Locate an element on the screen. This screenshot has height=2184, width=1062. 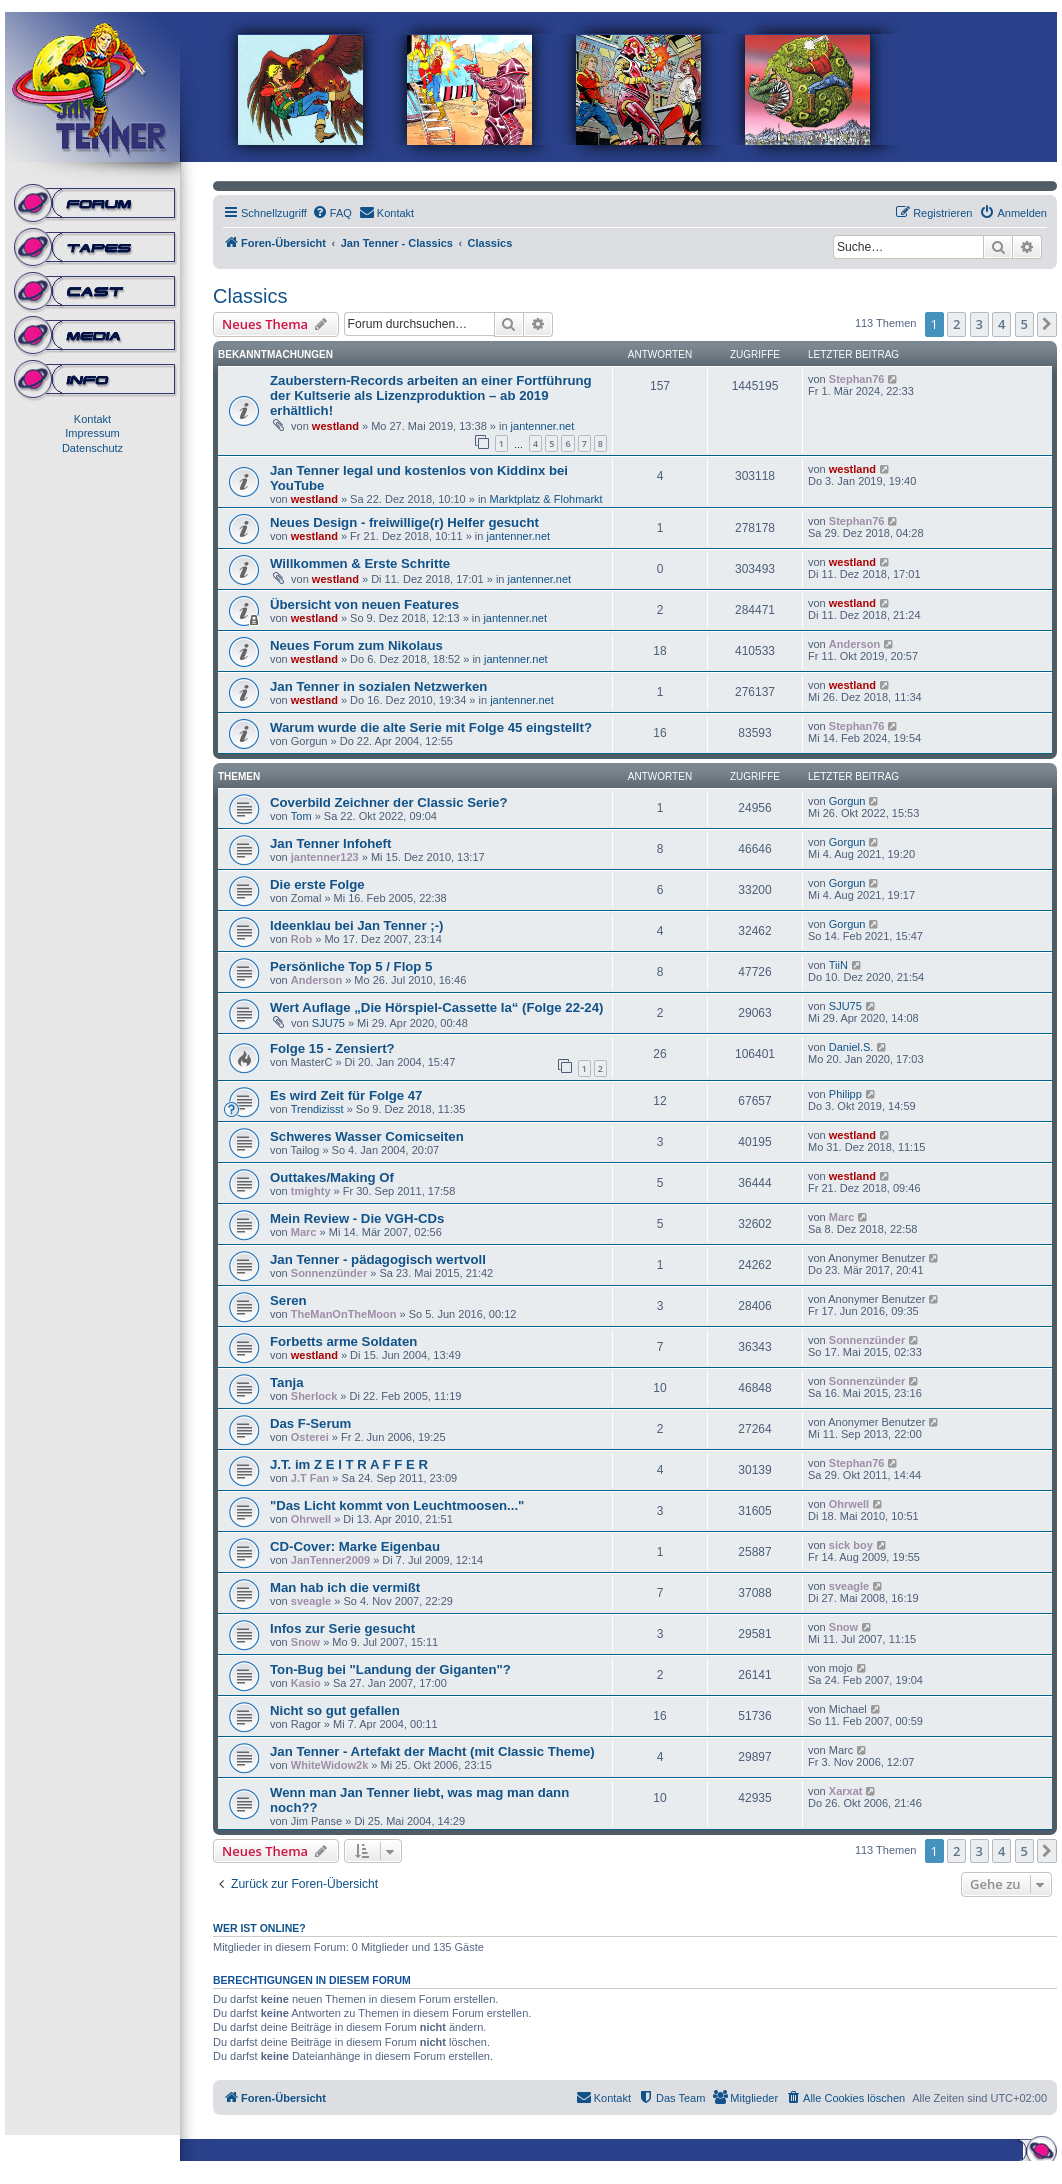
Seren is located at coordinates (288, 1300).